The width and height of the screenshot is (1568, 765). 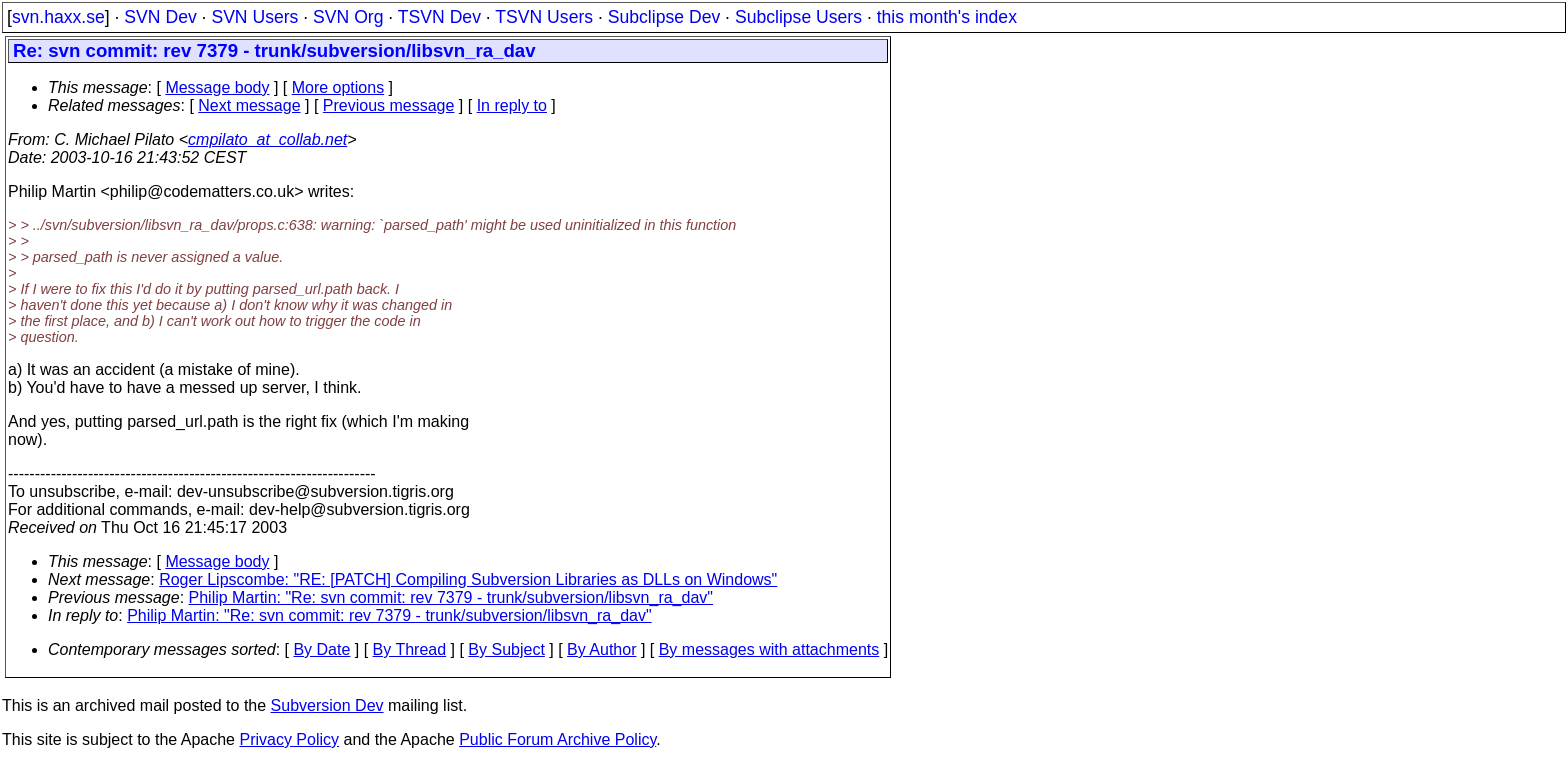 What do you see at coordinates (506, 649) in the screenshot?
I see `By Subject` at bounding box center [506, 649].